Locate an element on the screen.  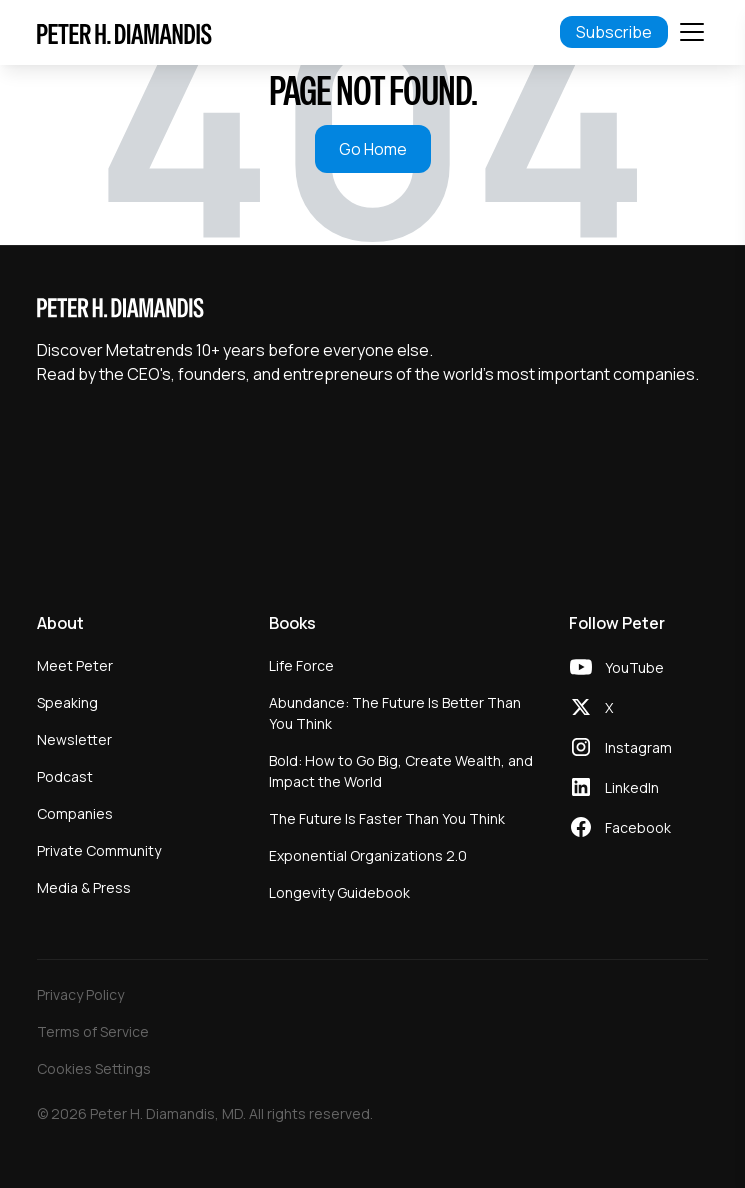
Longevity Guidebook [menuitem] is located at coordinates (339, 892).